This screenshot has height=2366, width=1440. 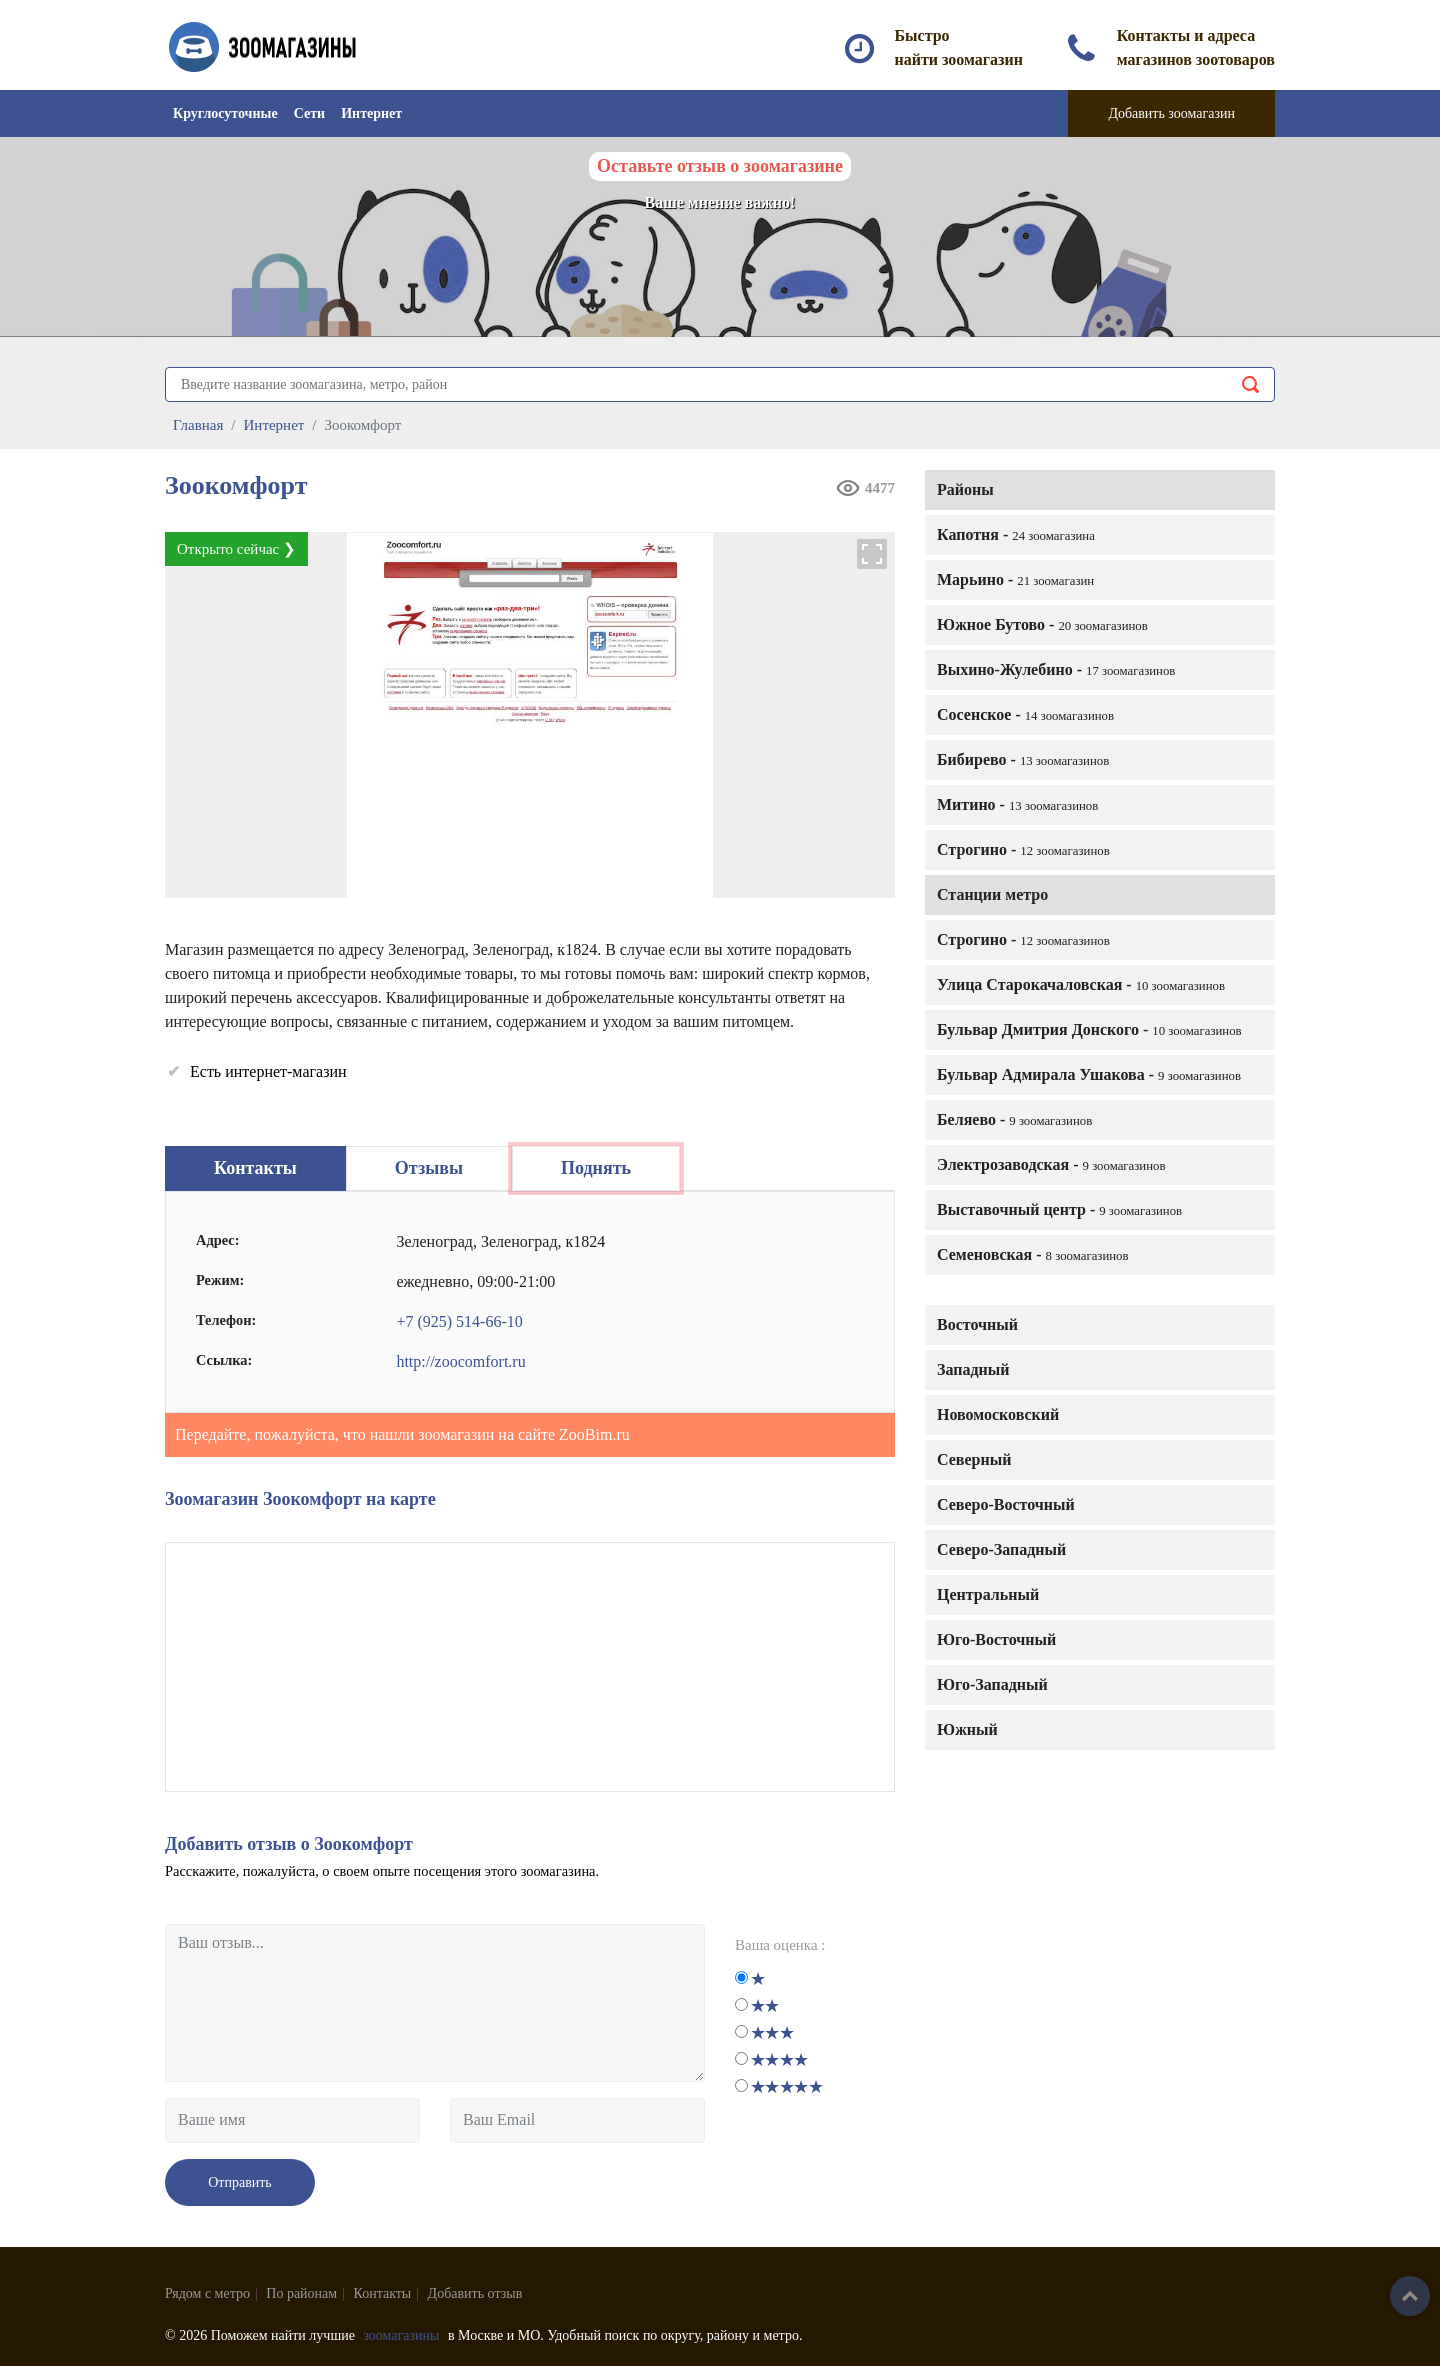 I want to click on Семеновская -, so click(x=1033, y=1254).